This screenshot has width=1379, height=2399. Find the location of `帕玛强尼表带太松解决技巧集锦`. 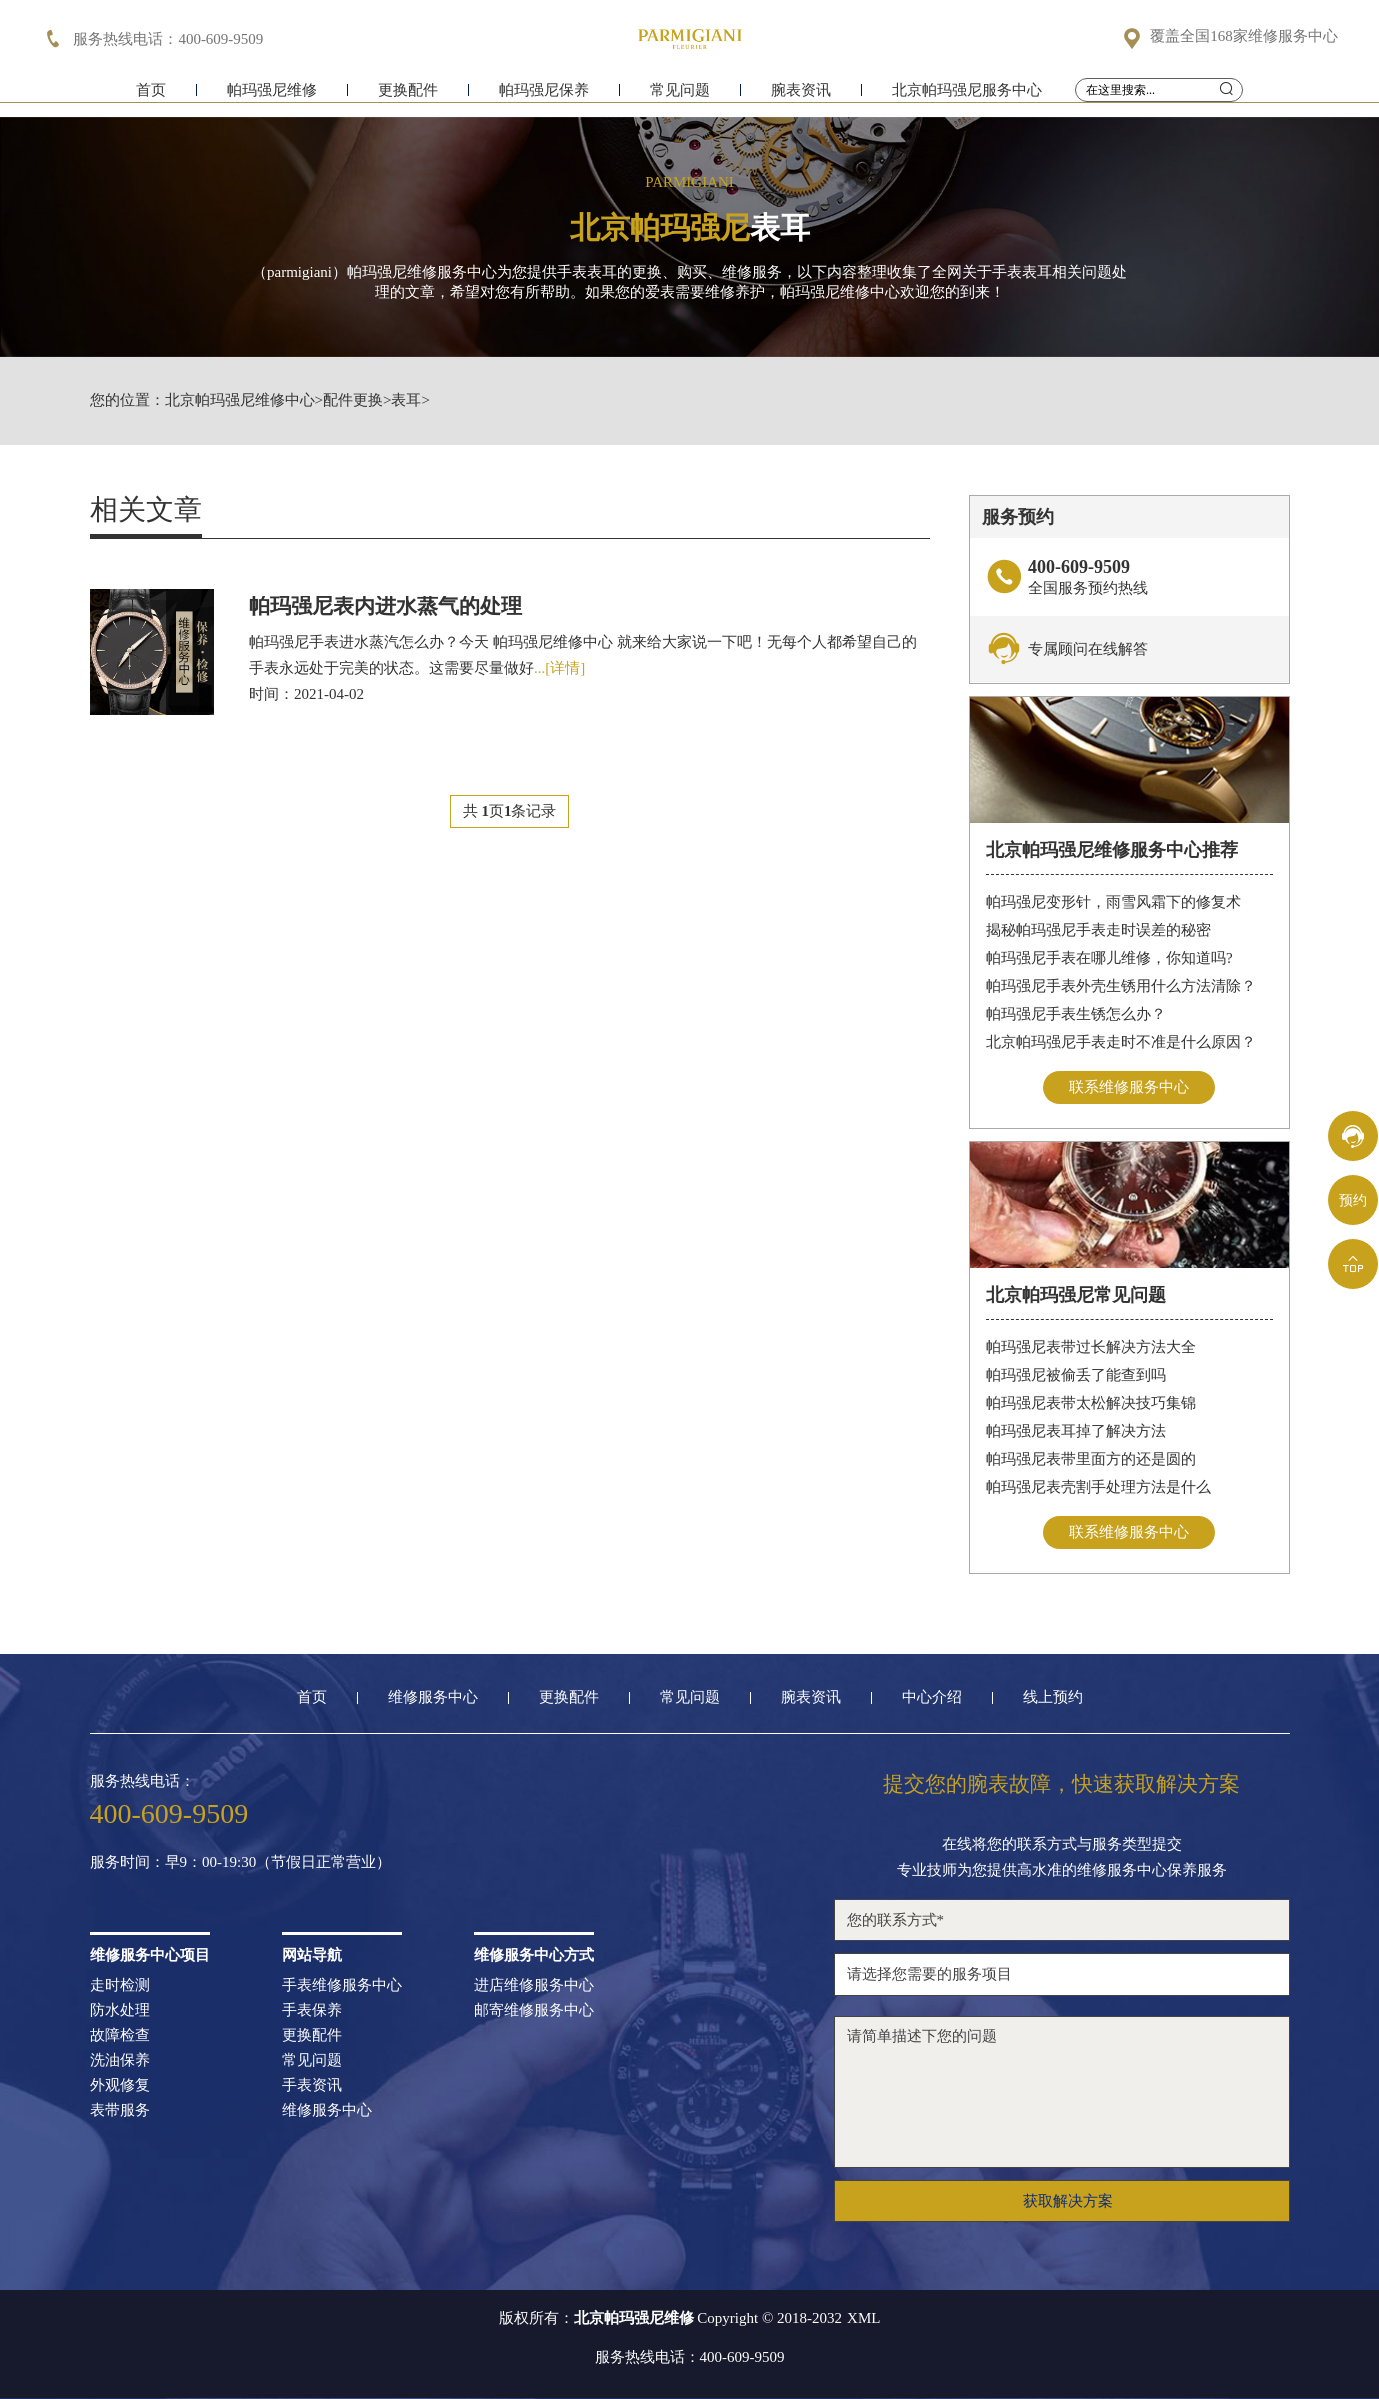

帕玛强尼表带太松解决技巧集锦 is located at coordinates (1091, 1403).